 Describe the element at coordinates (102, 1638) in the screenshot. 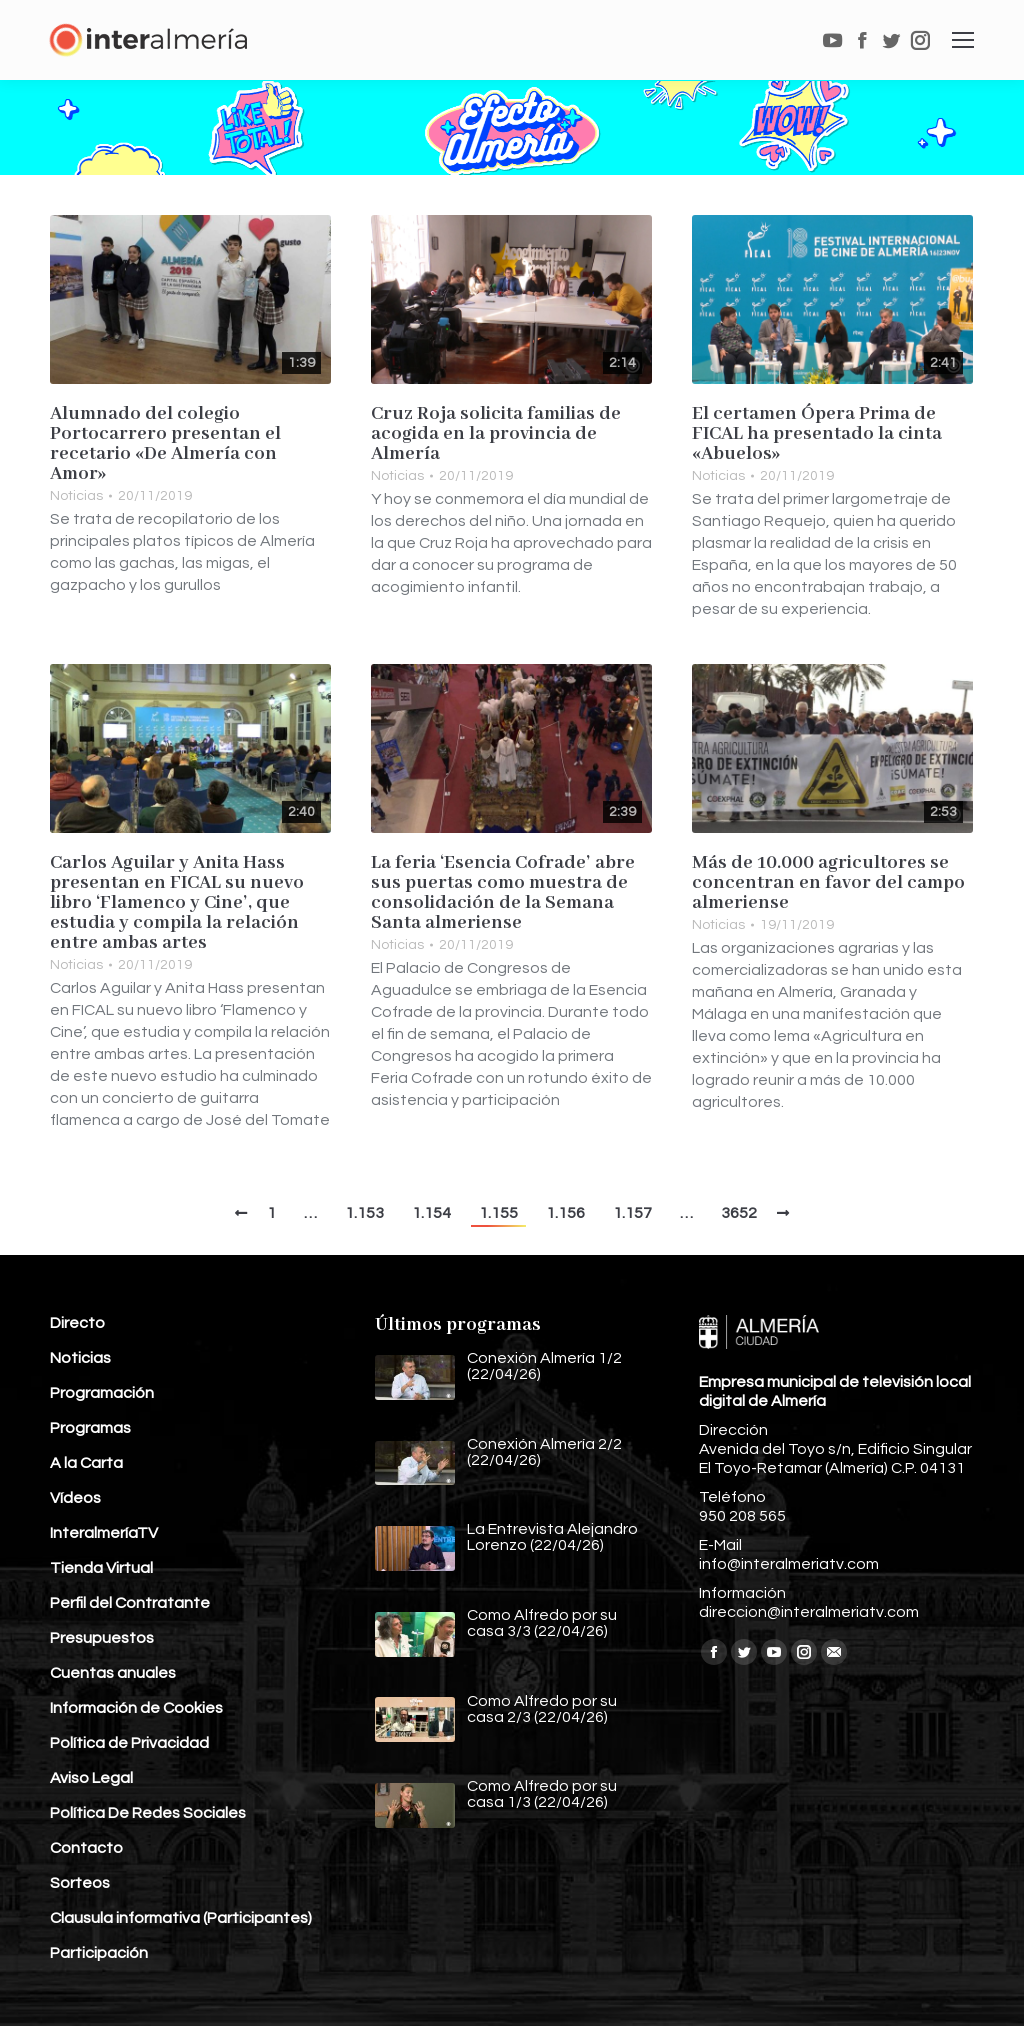

I see `Presupuestos` at that location.